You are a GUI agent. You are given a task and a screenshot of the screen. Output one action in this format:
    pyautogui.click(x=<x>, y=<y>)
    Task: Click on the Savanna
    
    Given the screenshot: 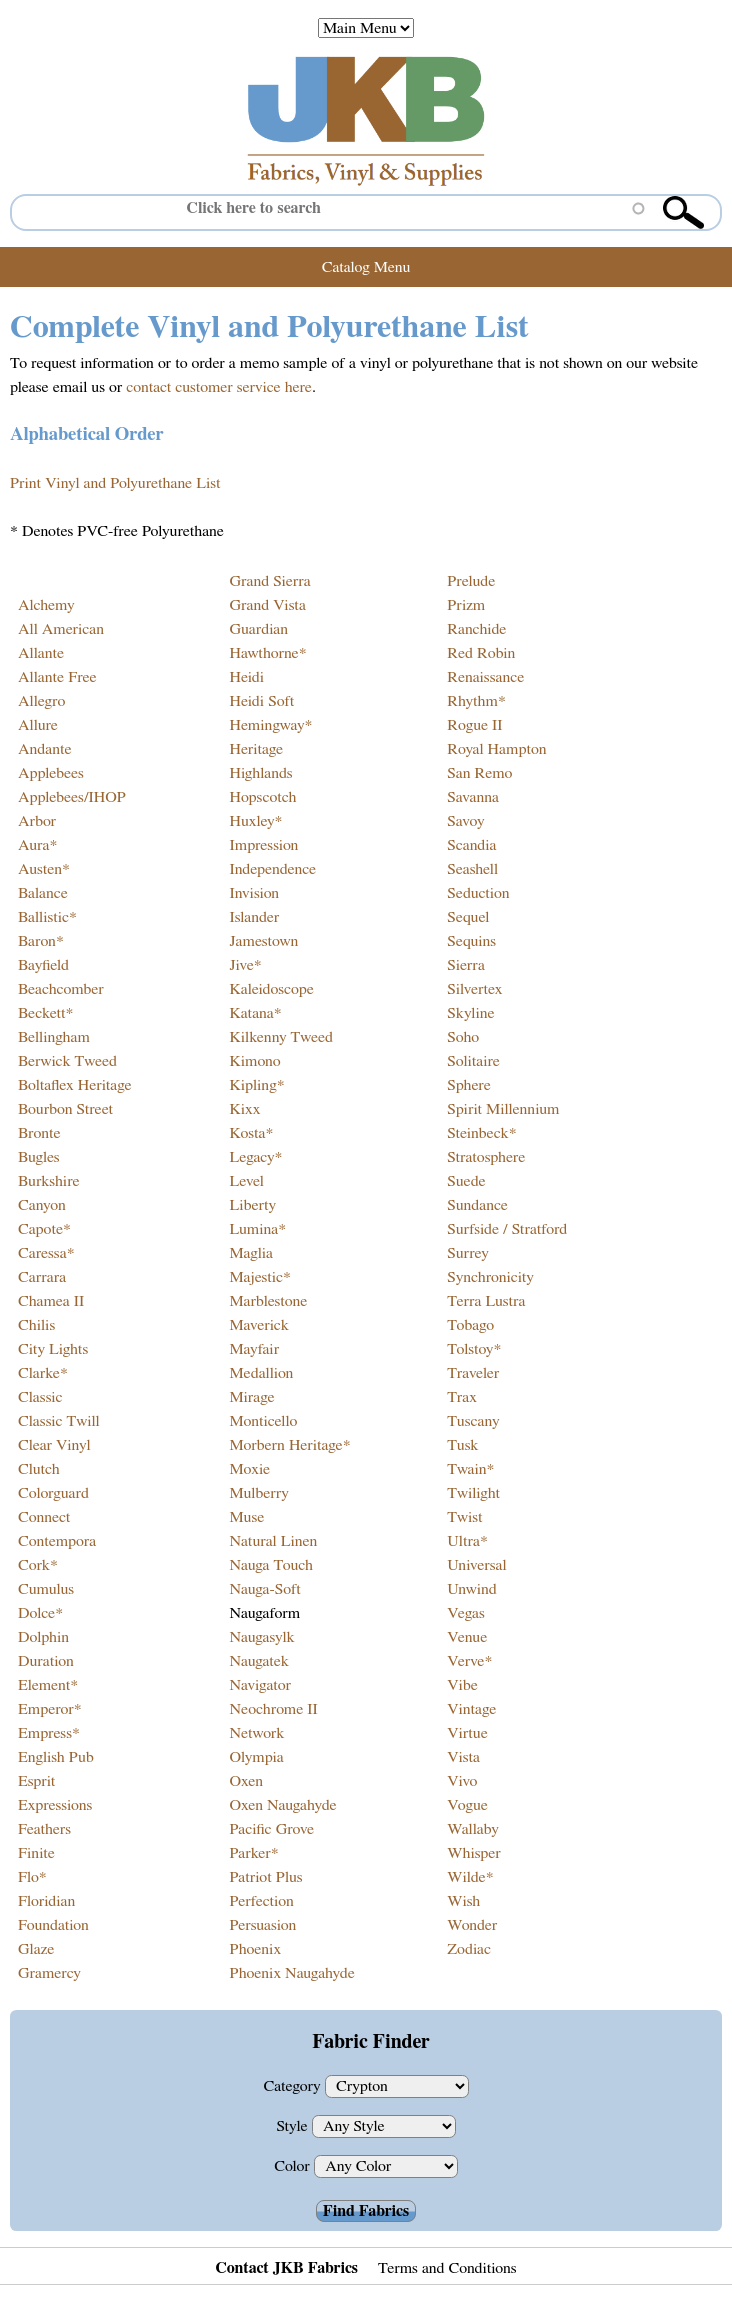 What is the action you would take?
    pyautogui.click(x=473, y=797)
    